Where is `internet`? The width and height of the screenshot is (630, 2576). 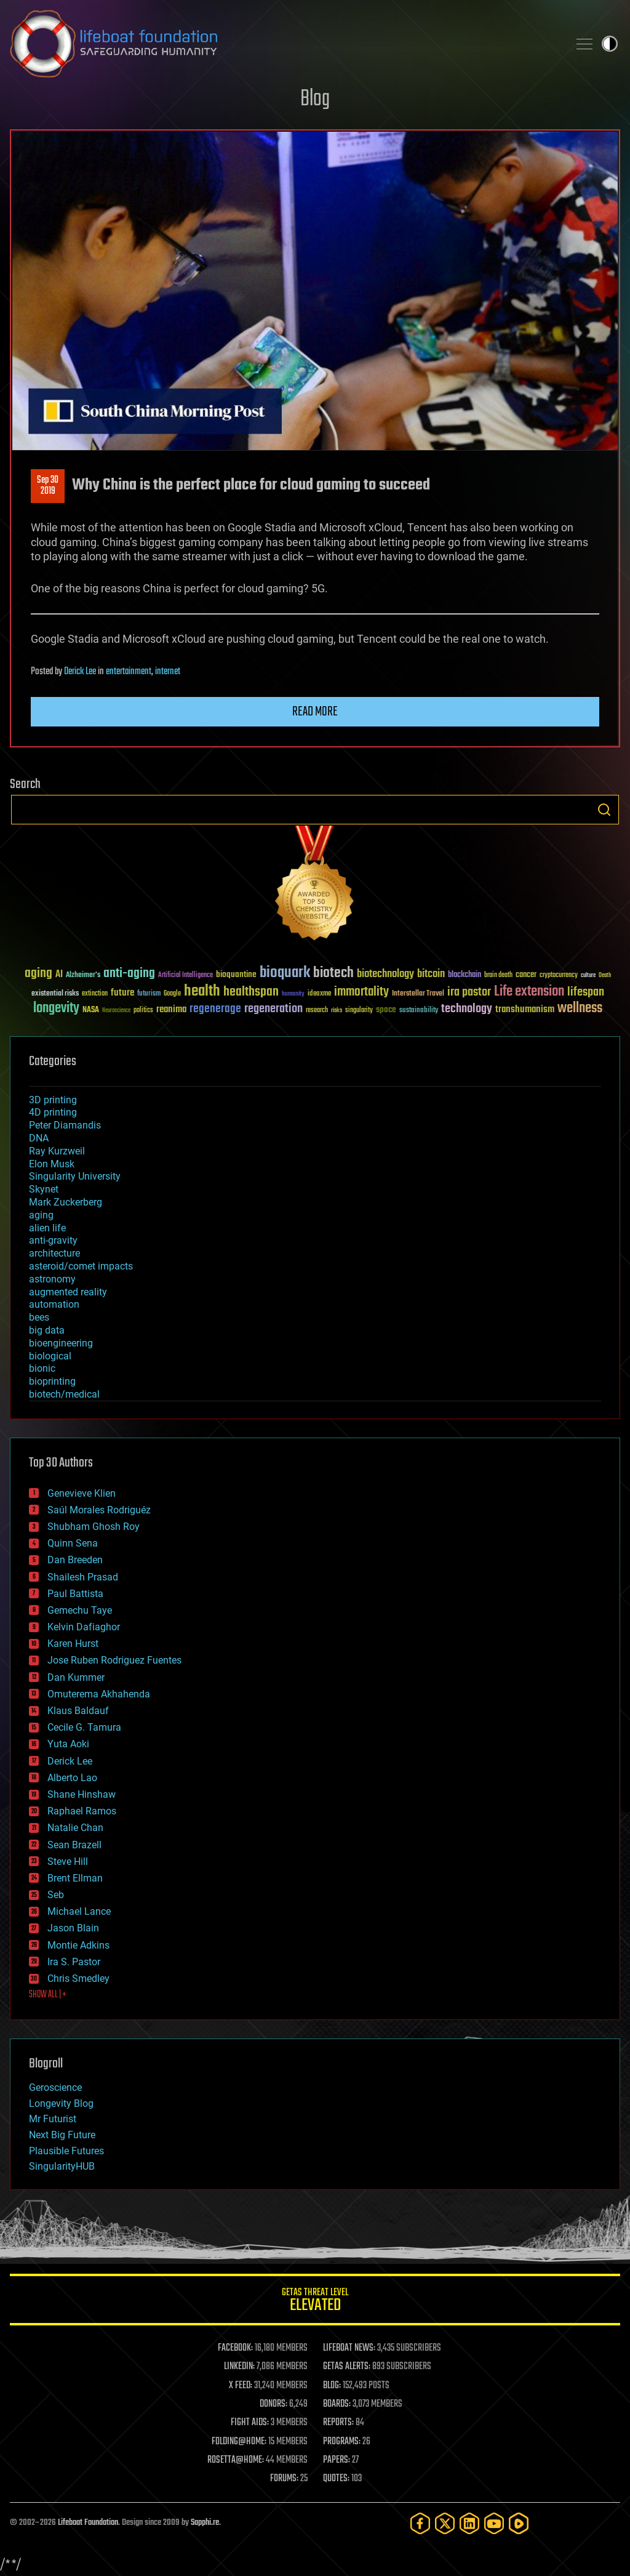
internet is located at coordinates (167, 672).